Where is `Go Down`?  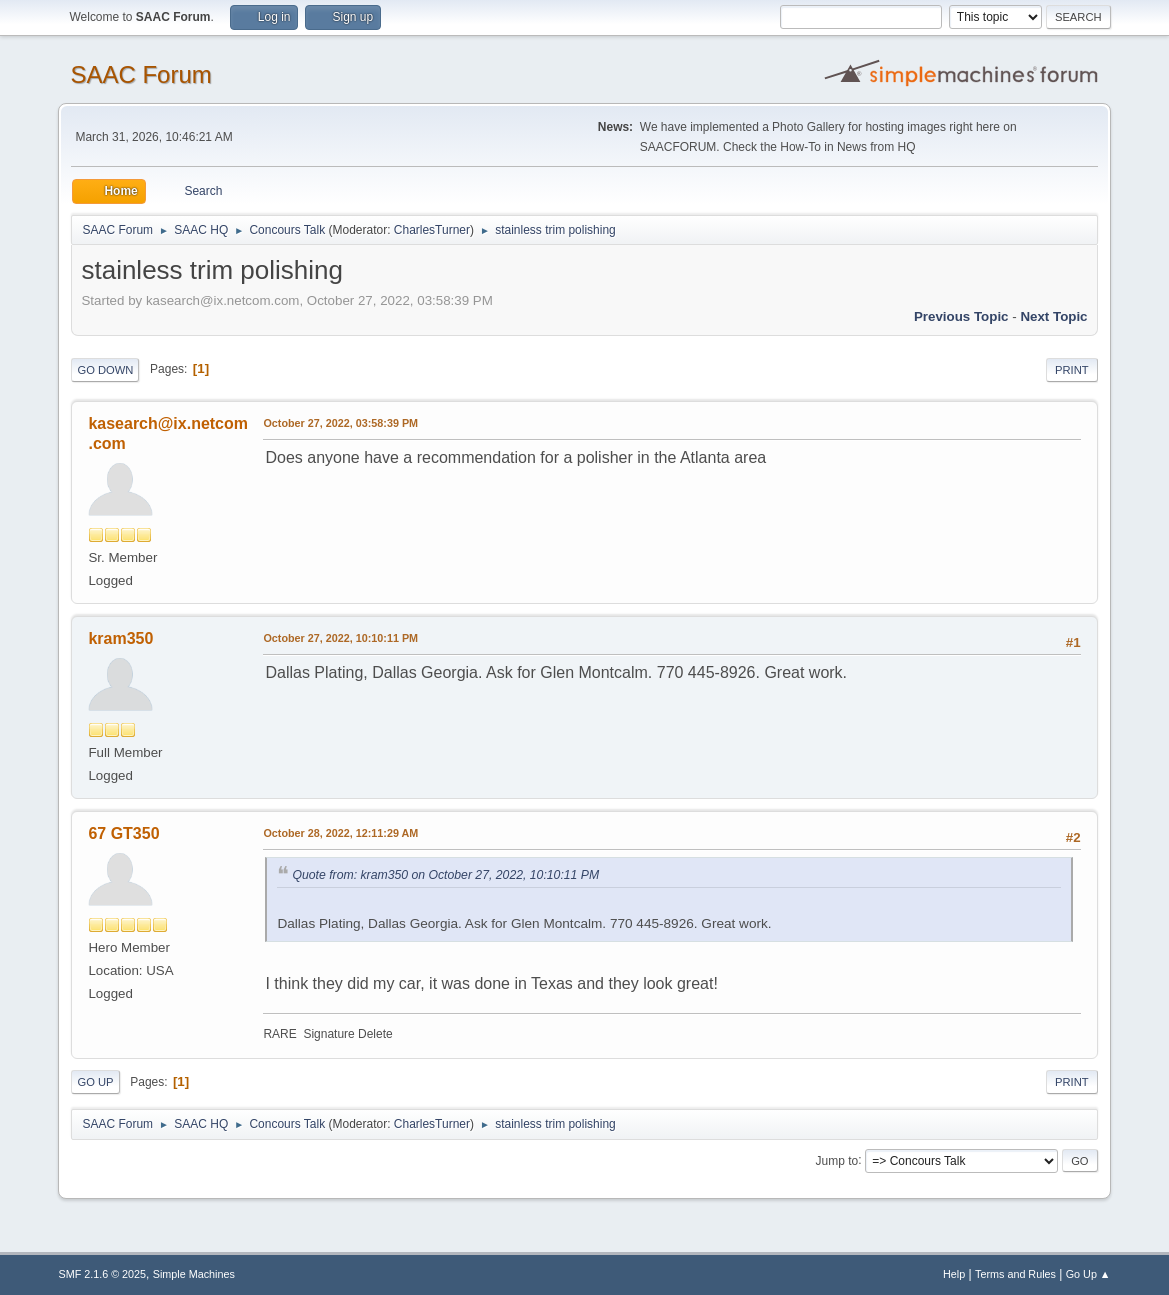
Go Down is located at coordinates (105, 370).